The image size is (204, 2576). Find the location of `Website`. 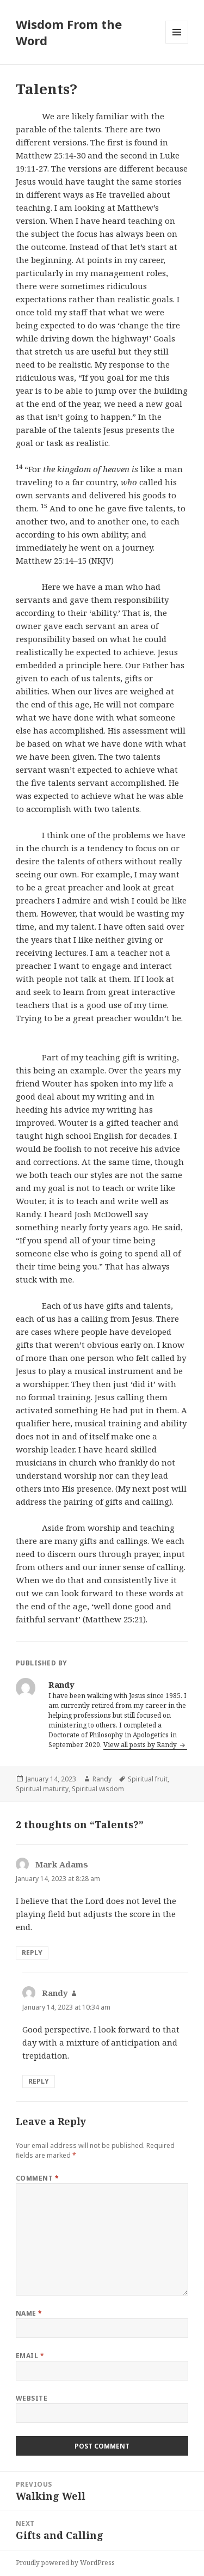

Website is located at coordinates (31, 2398).